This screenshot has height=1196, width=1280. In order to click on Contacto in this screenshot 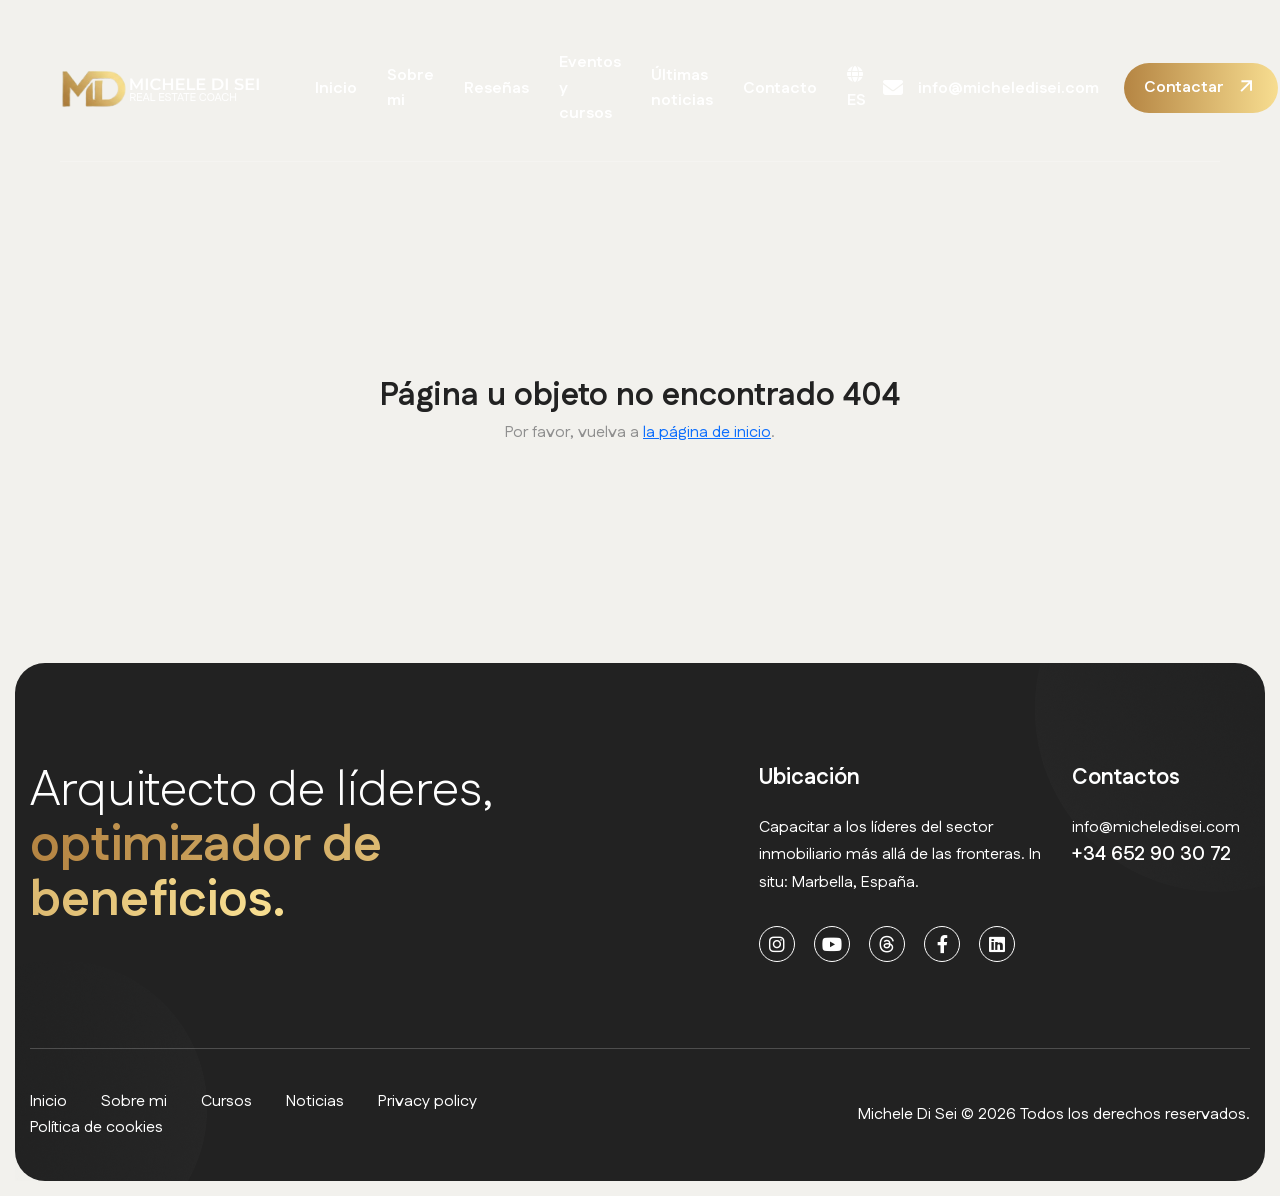, I will do `click(780, 88)`.